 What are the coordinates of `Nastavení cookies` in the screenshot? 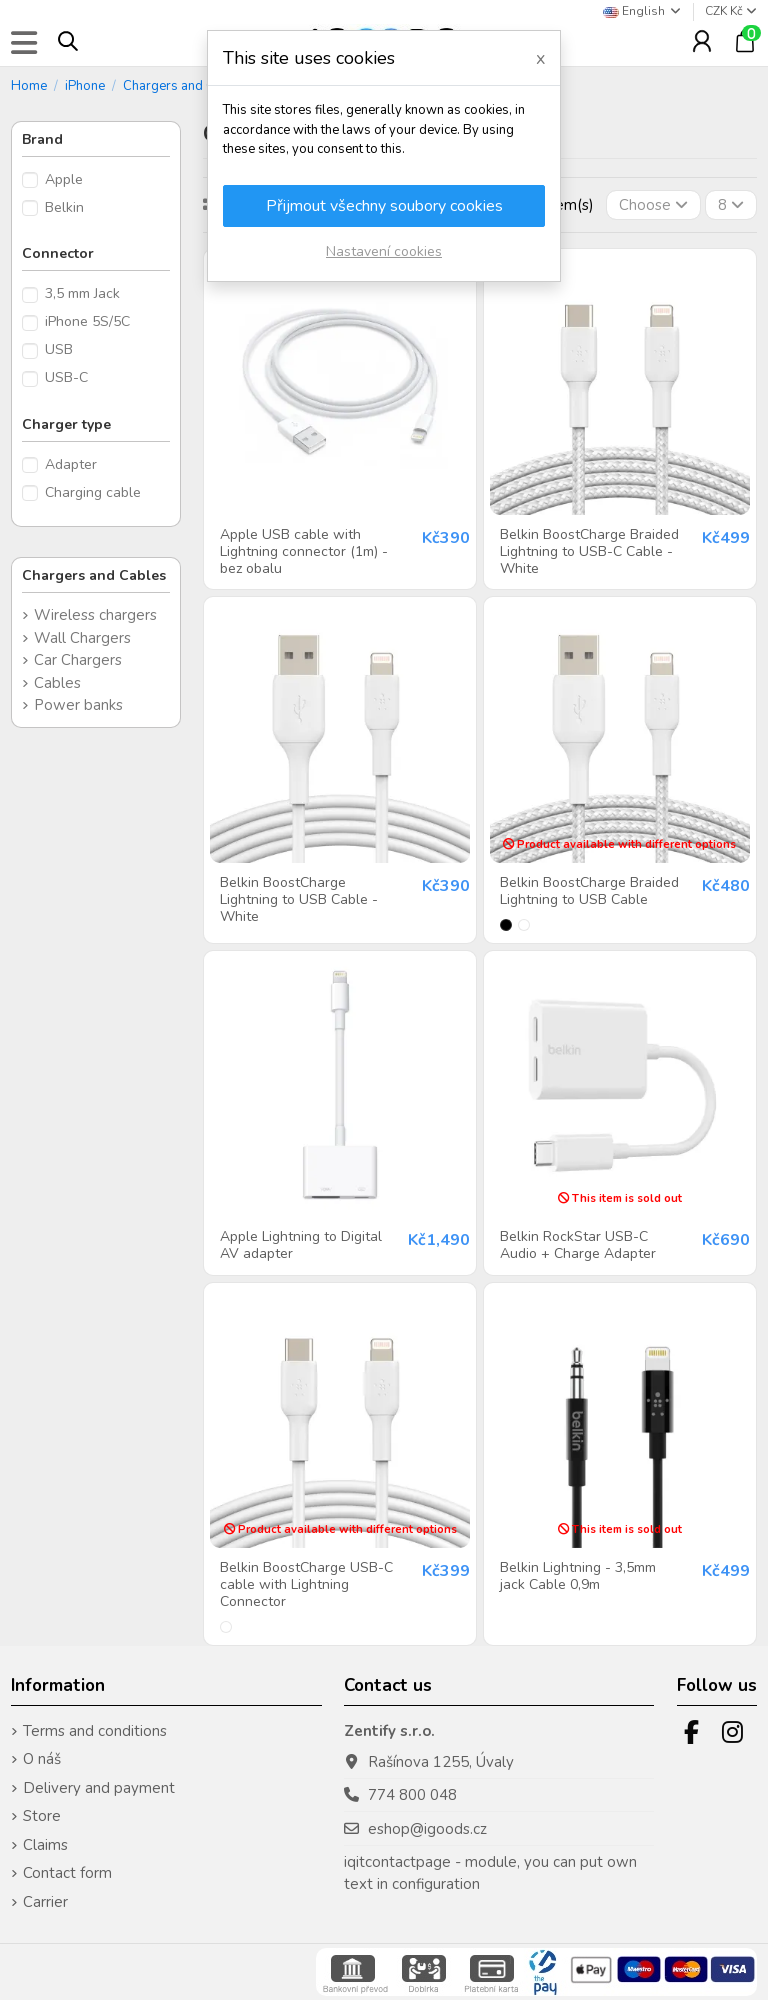 It's located at (384, 251).